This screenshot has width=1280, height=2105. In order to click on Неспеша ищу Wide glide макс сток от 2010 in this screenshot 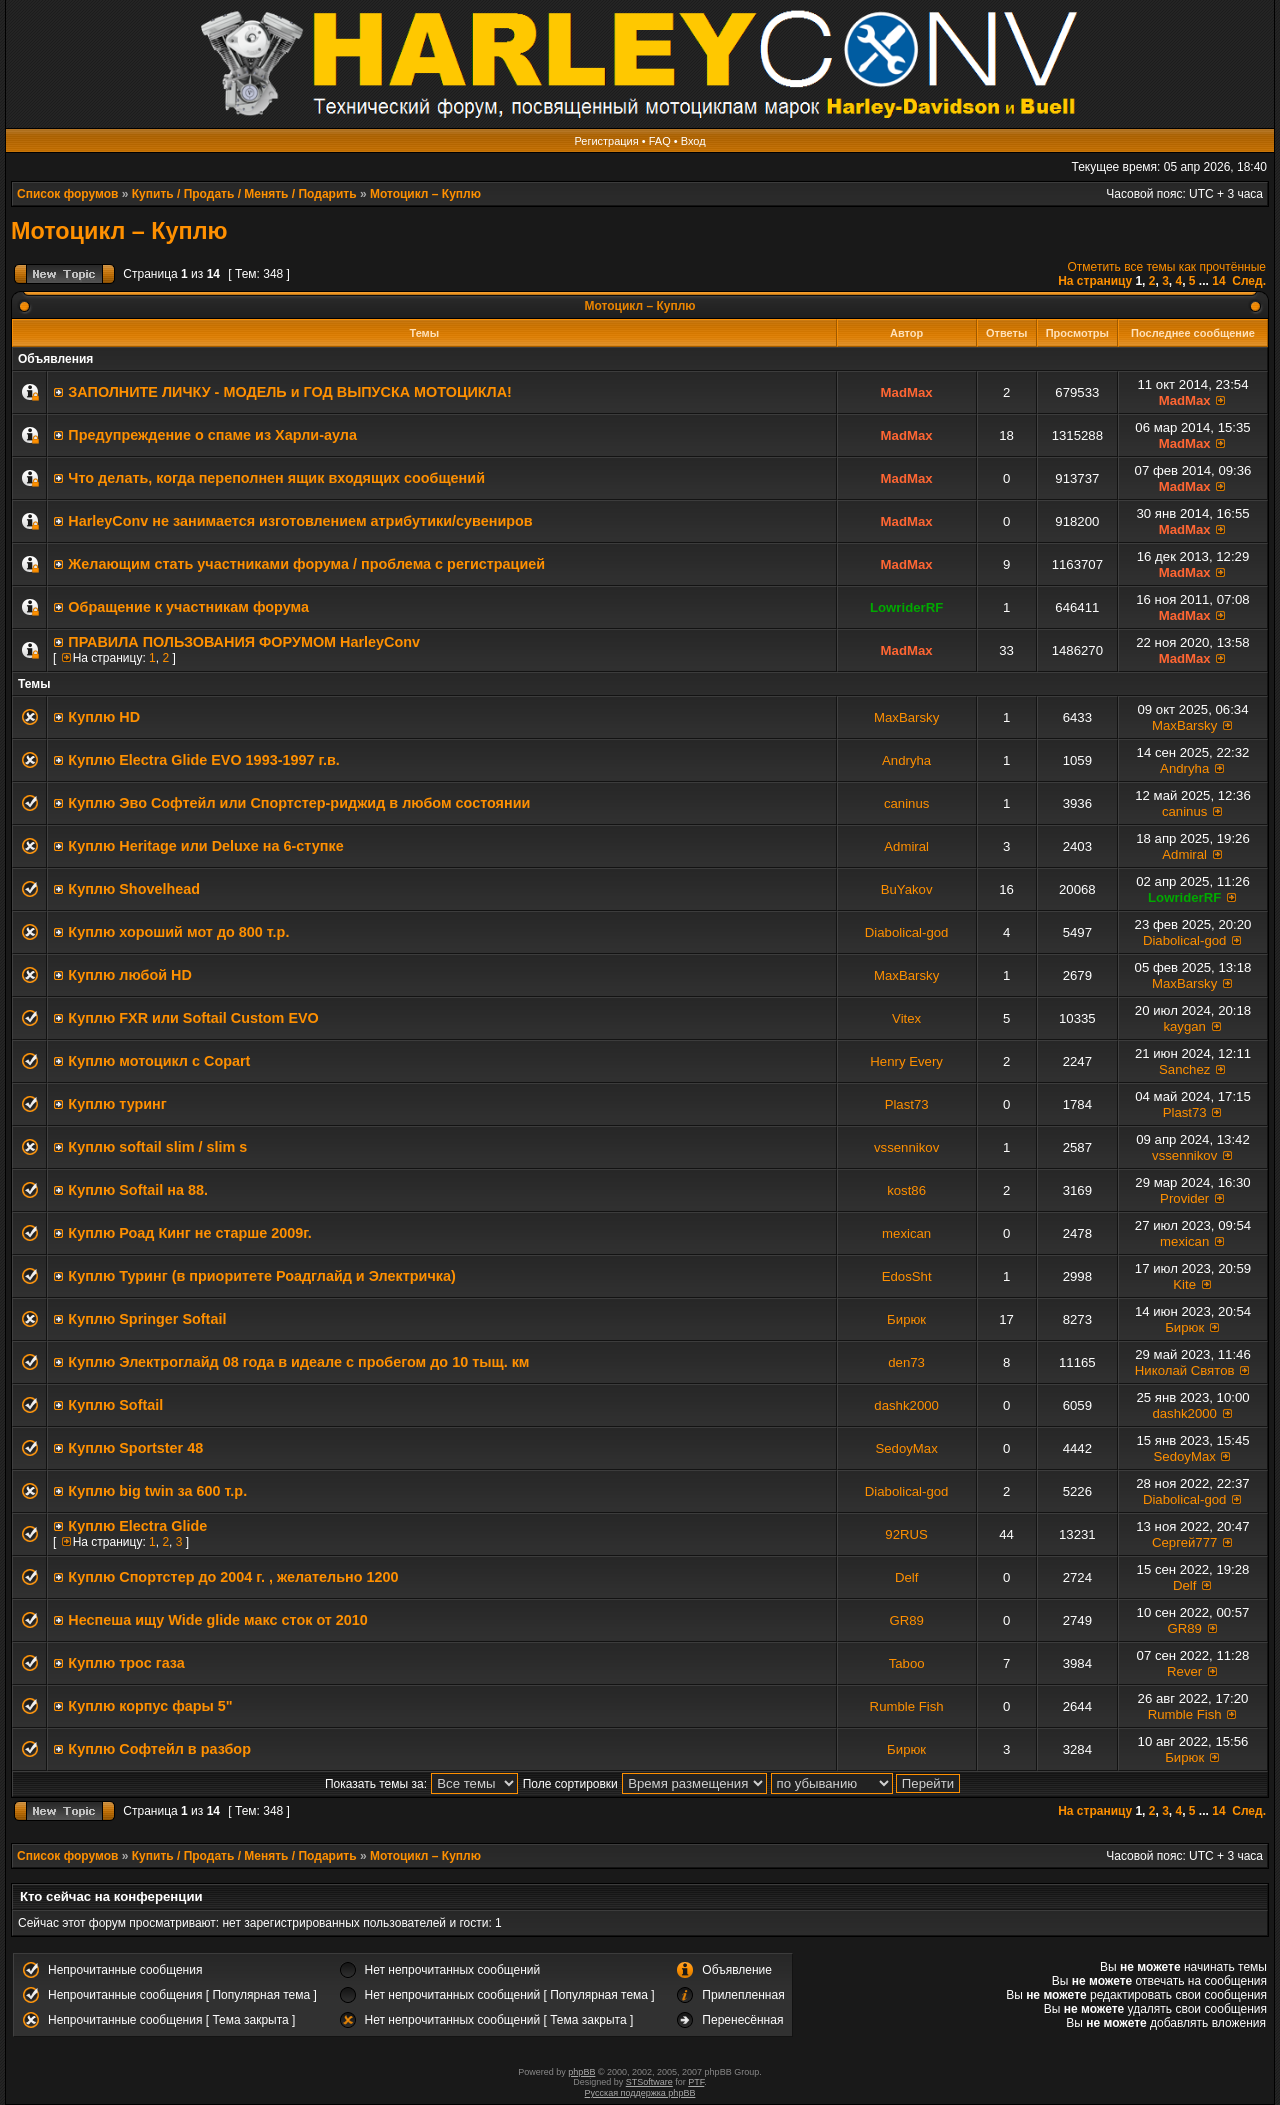, I will do `click(218, 1620)`.